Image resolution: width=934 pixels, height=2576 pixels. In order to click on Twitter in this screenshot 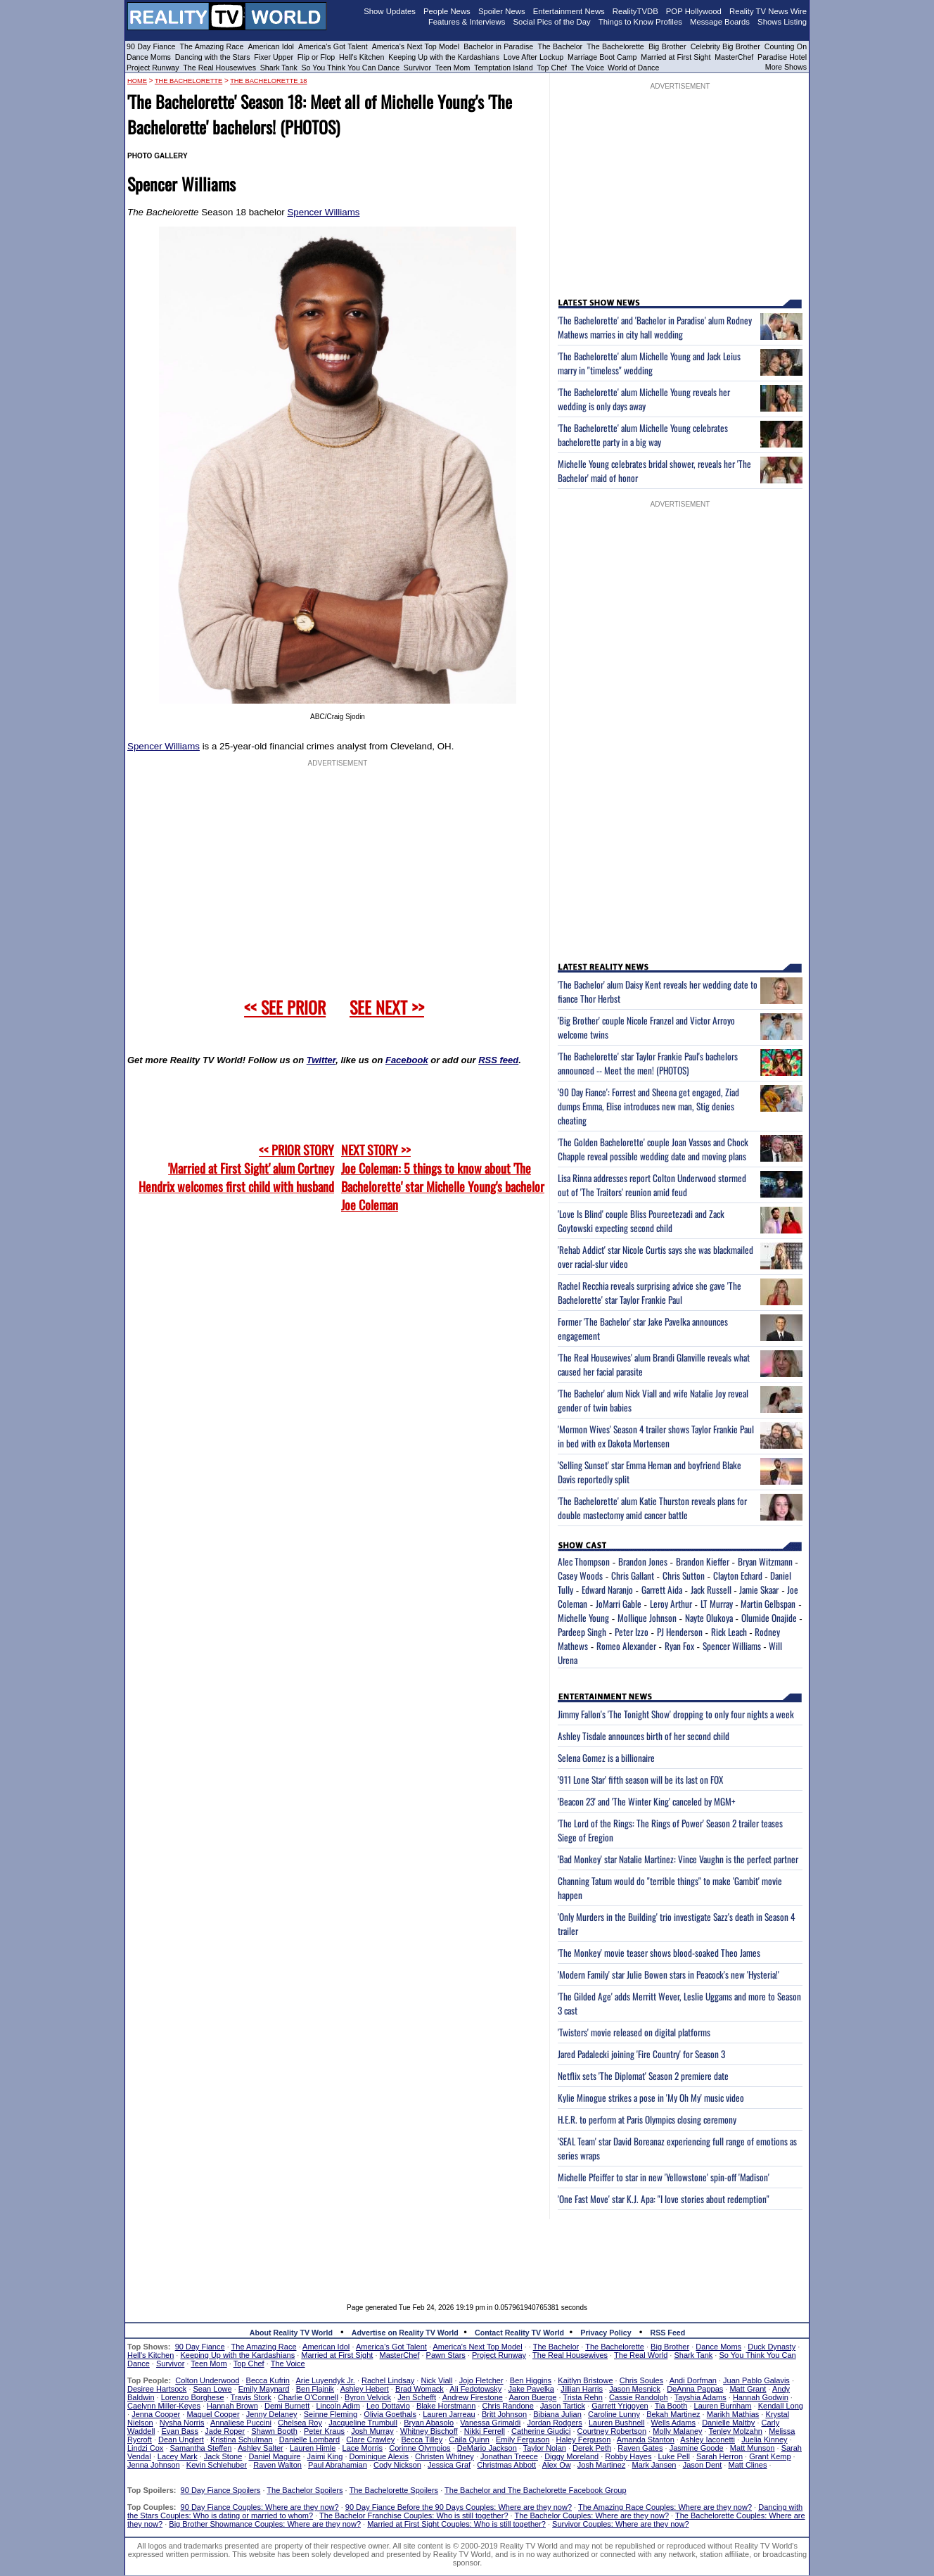, I will do `click(321, 1060)`.